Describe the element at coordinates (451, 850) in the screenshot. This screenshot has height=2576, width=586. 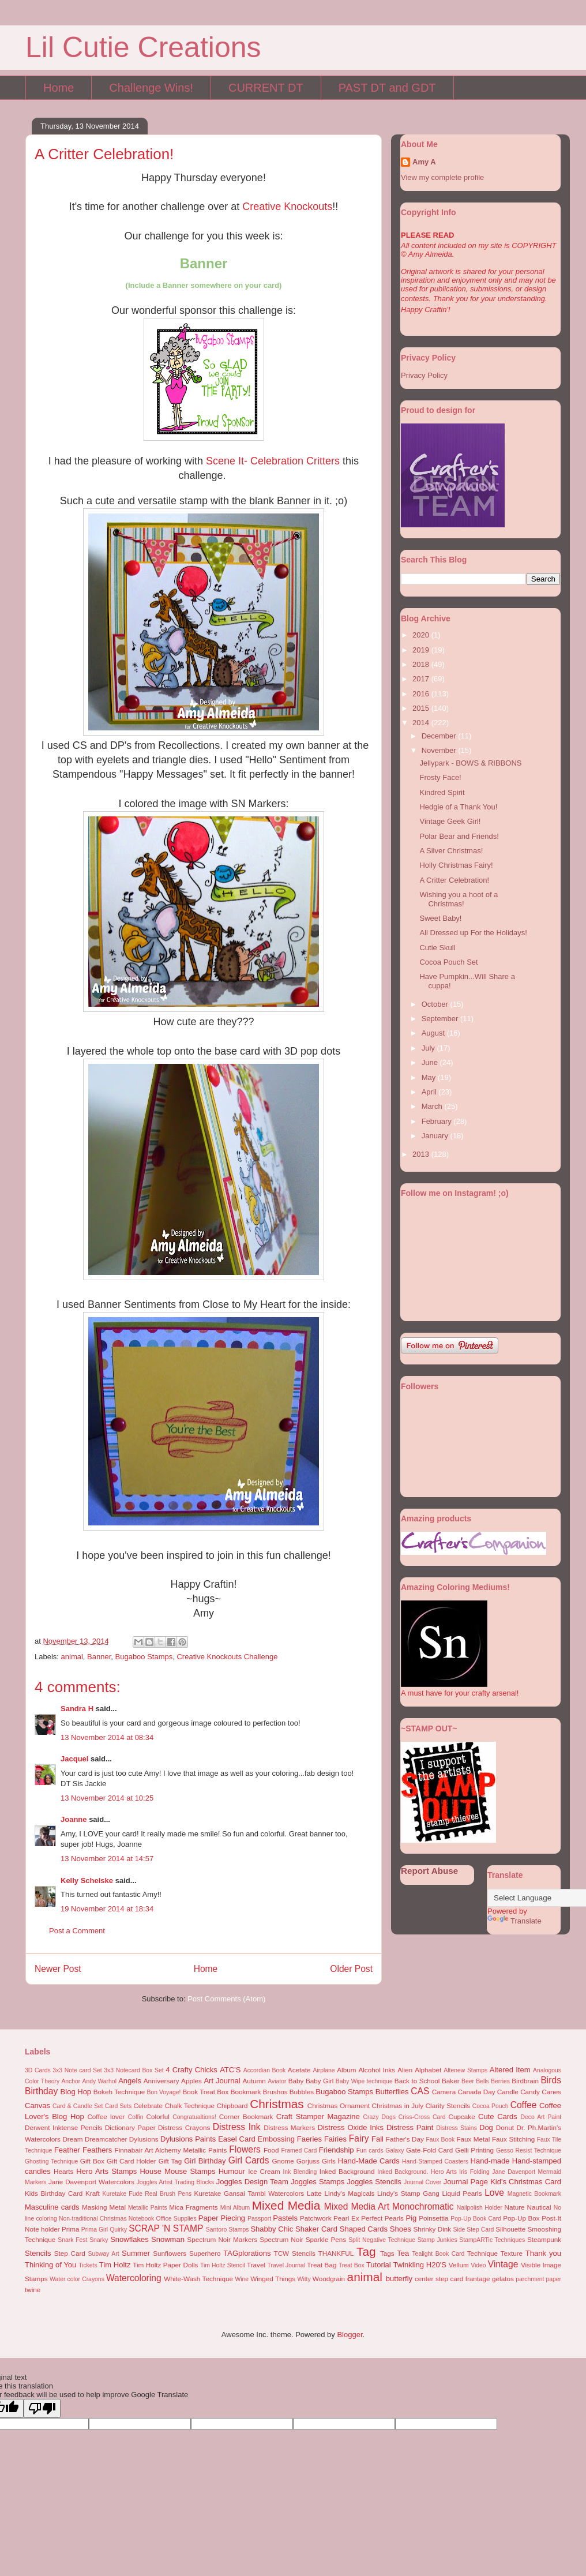
I see `A Silver Christmas!` at that location.